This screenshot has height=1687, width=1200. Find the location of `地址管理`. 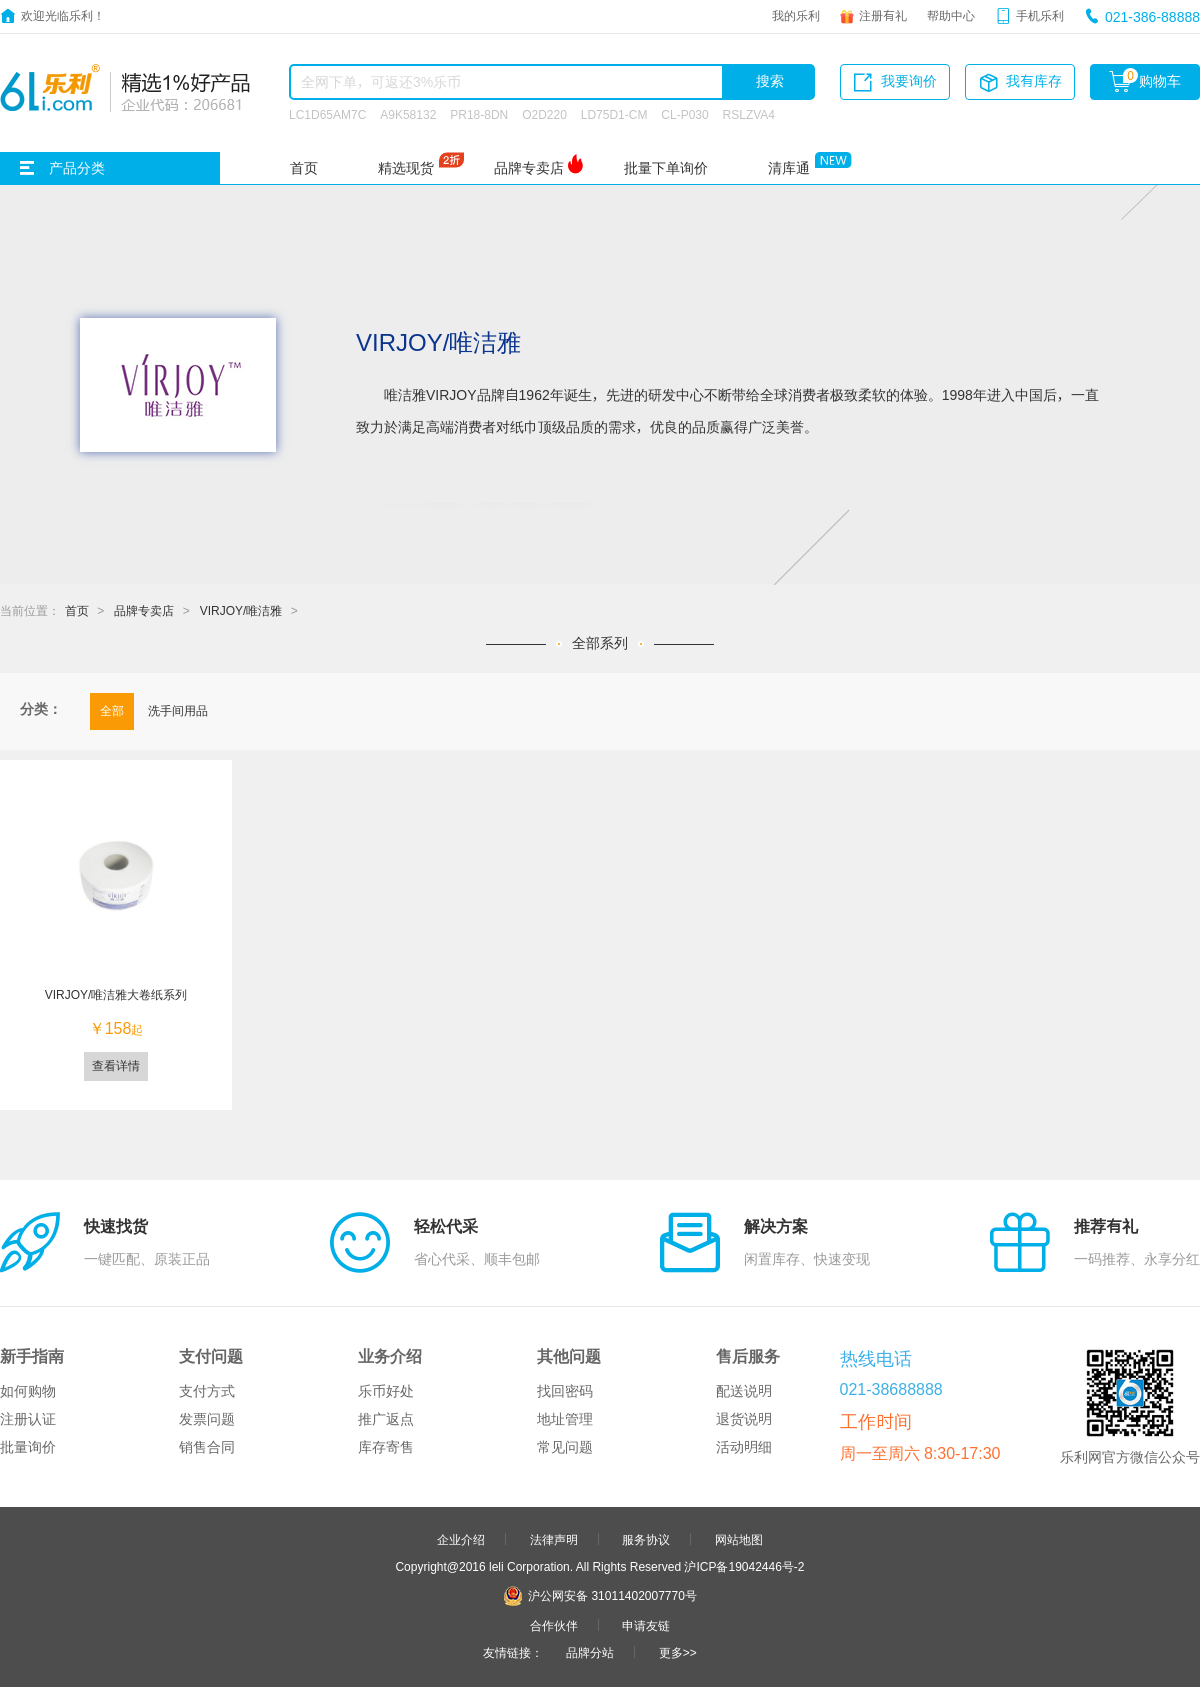

地址管理 is located at coordinates (565, 1419).